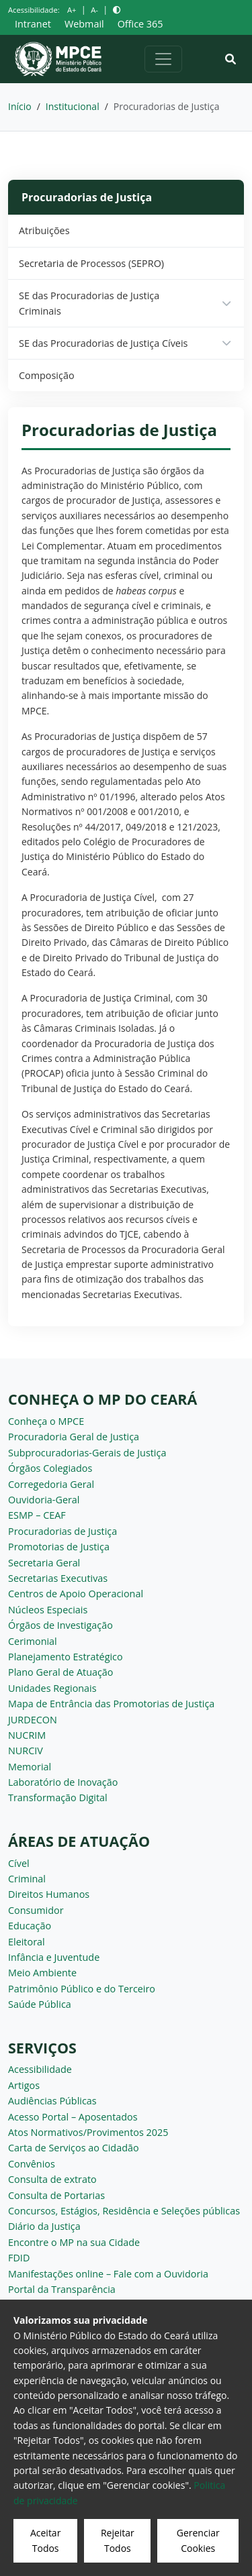  What do you see at coordinates (73, 1436) in the screenshot?
I see `Procuradoria Geral de Justiça` at bounding box center [73, 1436].